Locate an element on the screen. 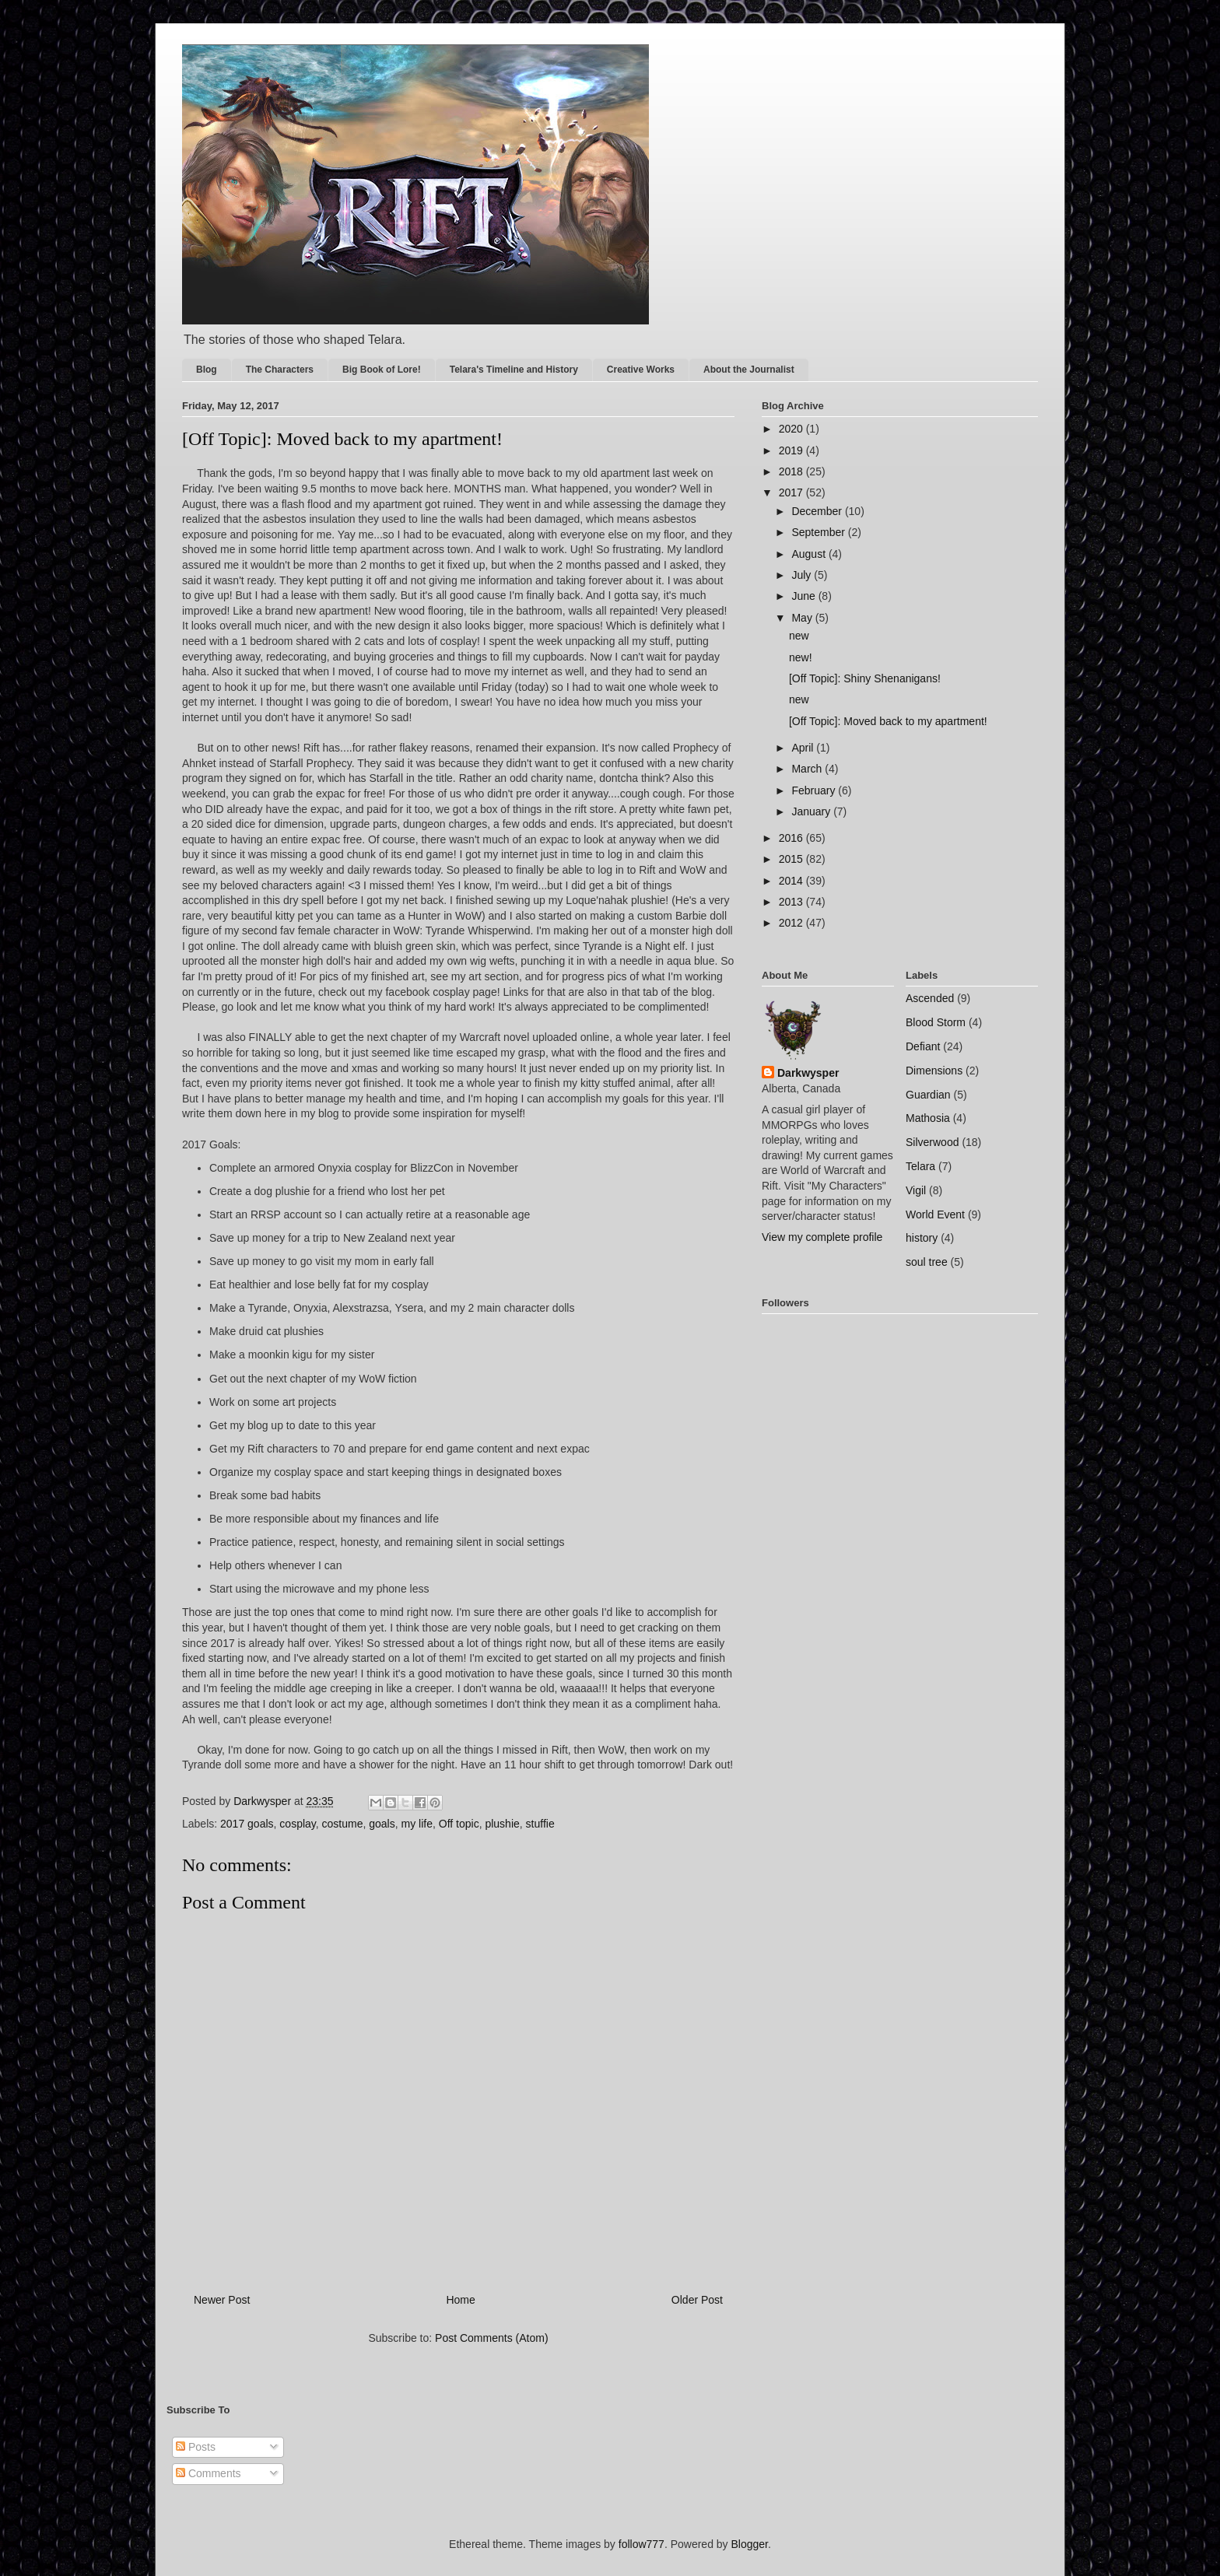 Image resolution: width=1220 pixels, height=2576 pixels. 2015 is located at coordinates (792, 859).